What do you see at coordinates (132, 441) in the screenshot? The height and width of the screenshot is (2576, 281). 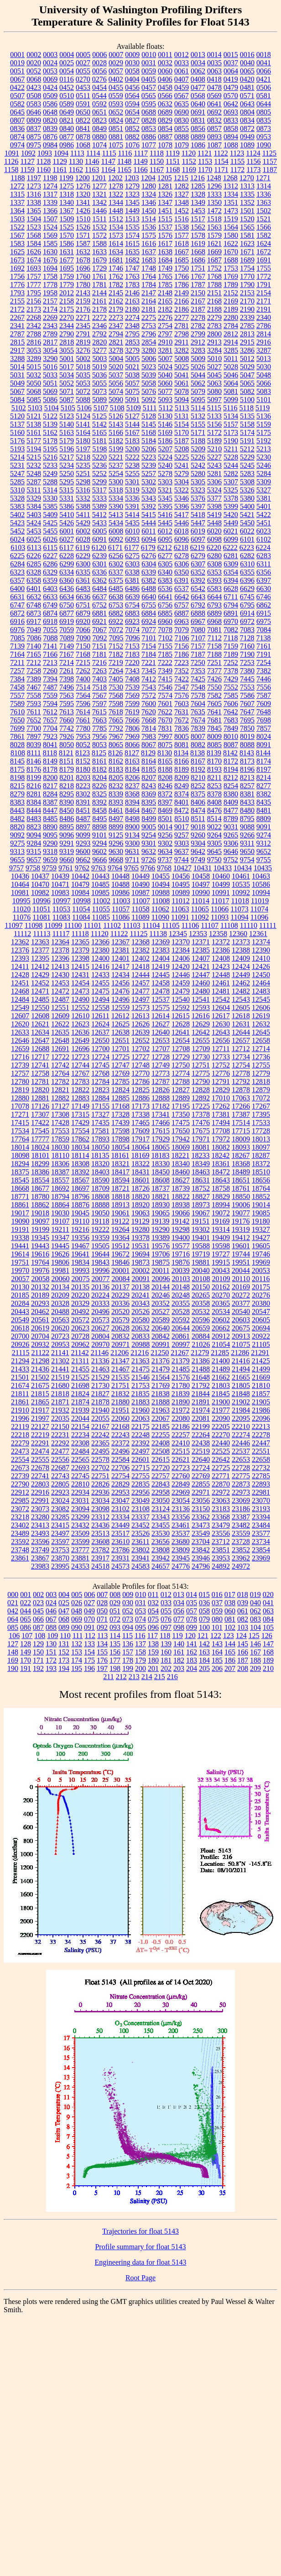 I see `5183` at bounding box center [132, 441].